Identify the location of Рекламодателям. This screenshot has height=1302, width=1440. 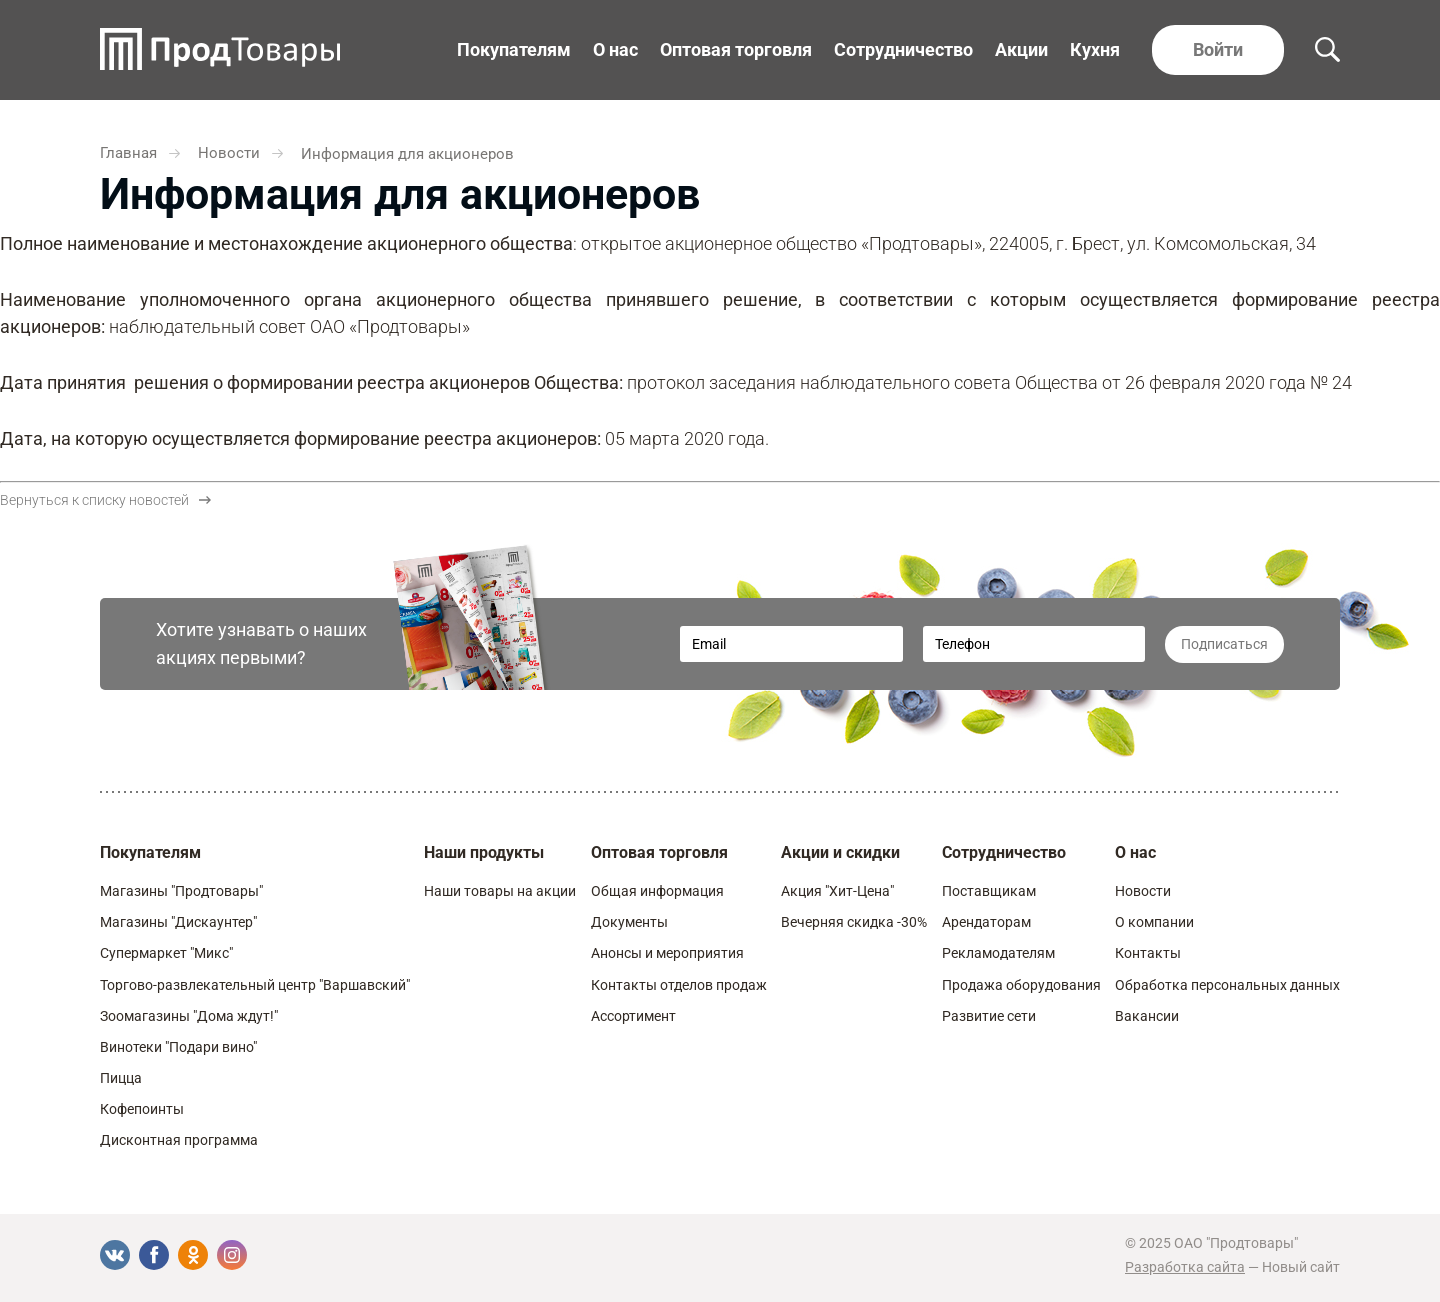
(998, 953).